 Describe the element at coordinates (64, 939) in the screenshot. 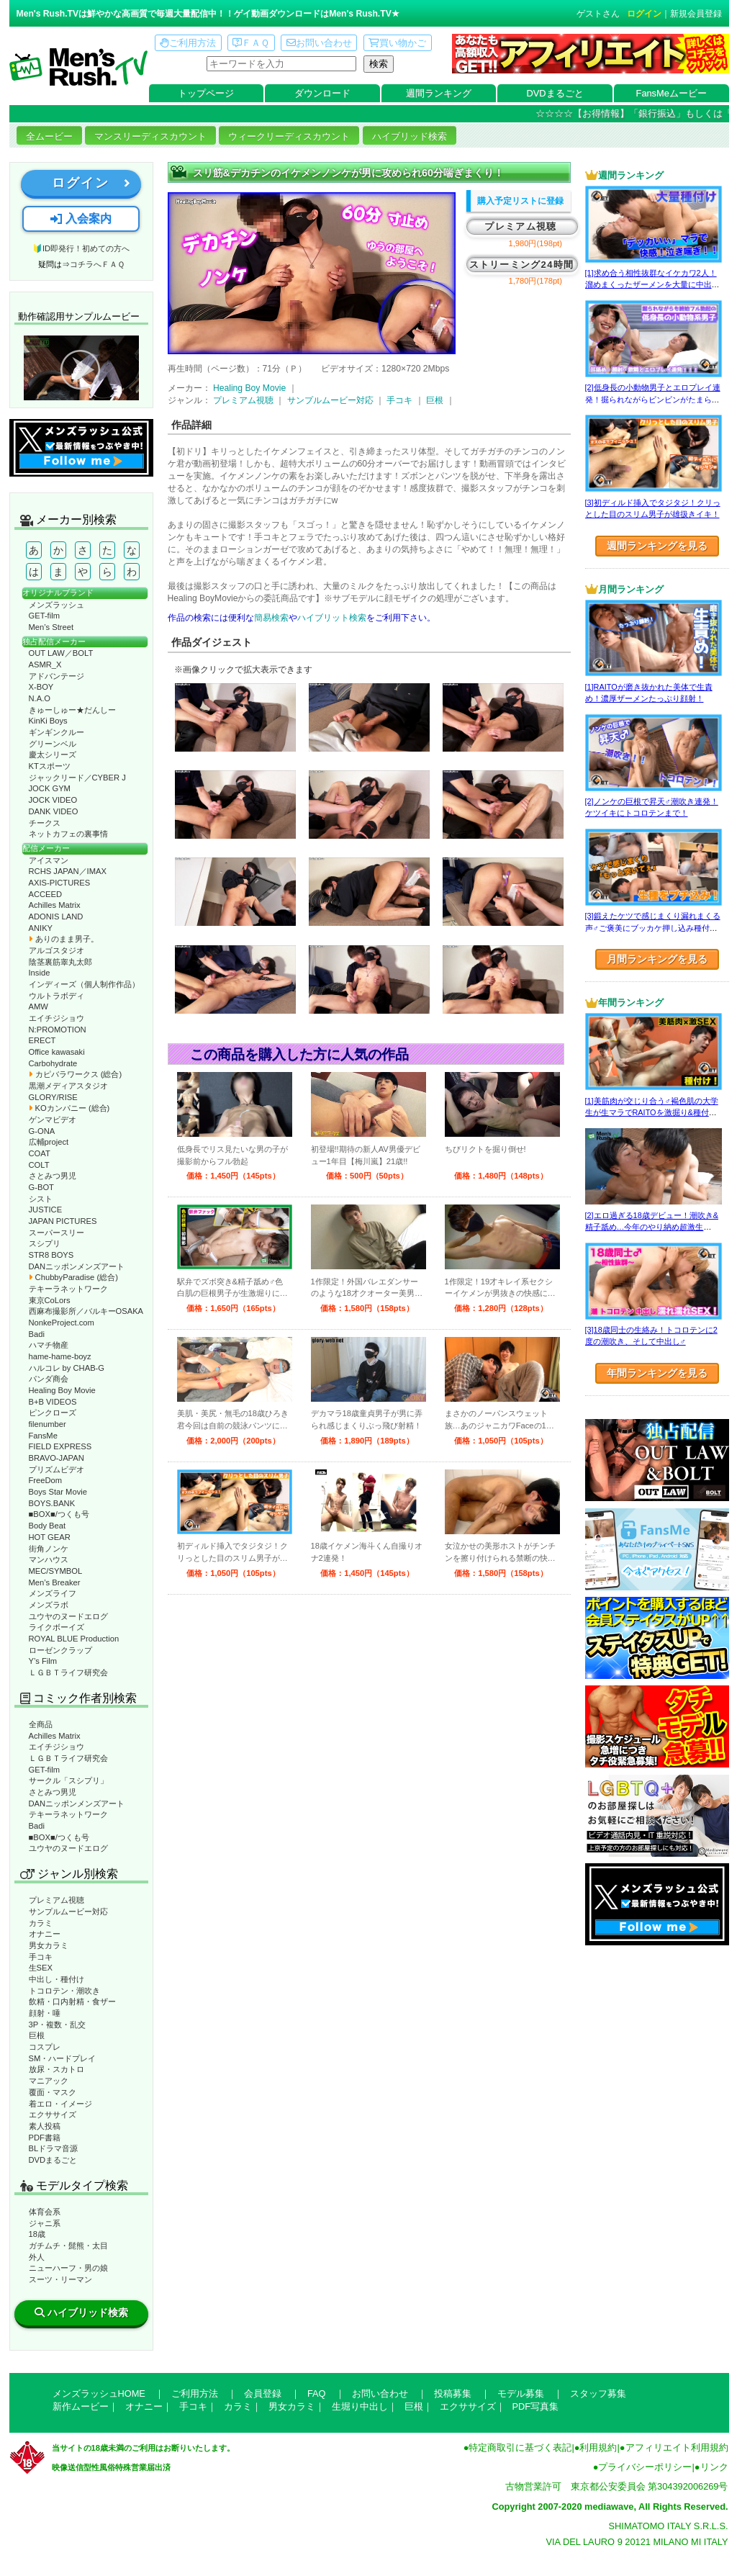

I see `ありのまま男子。` at that location.